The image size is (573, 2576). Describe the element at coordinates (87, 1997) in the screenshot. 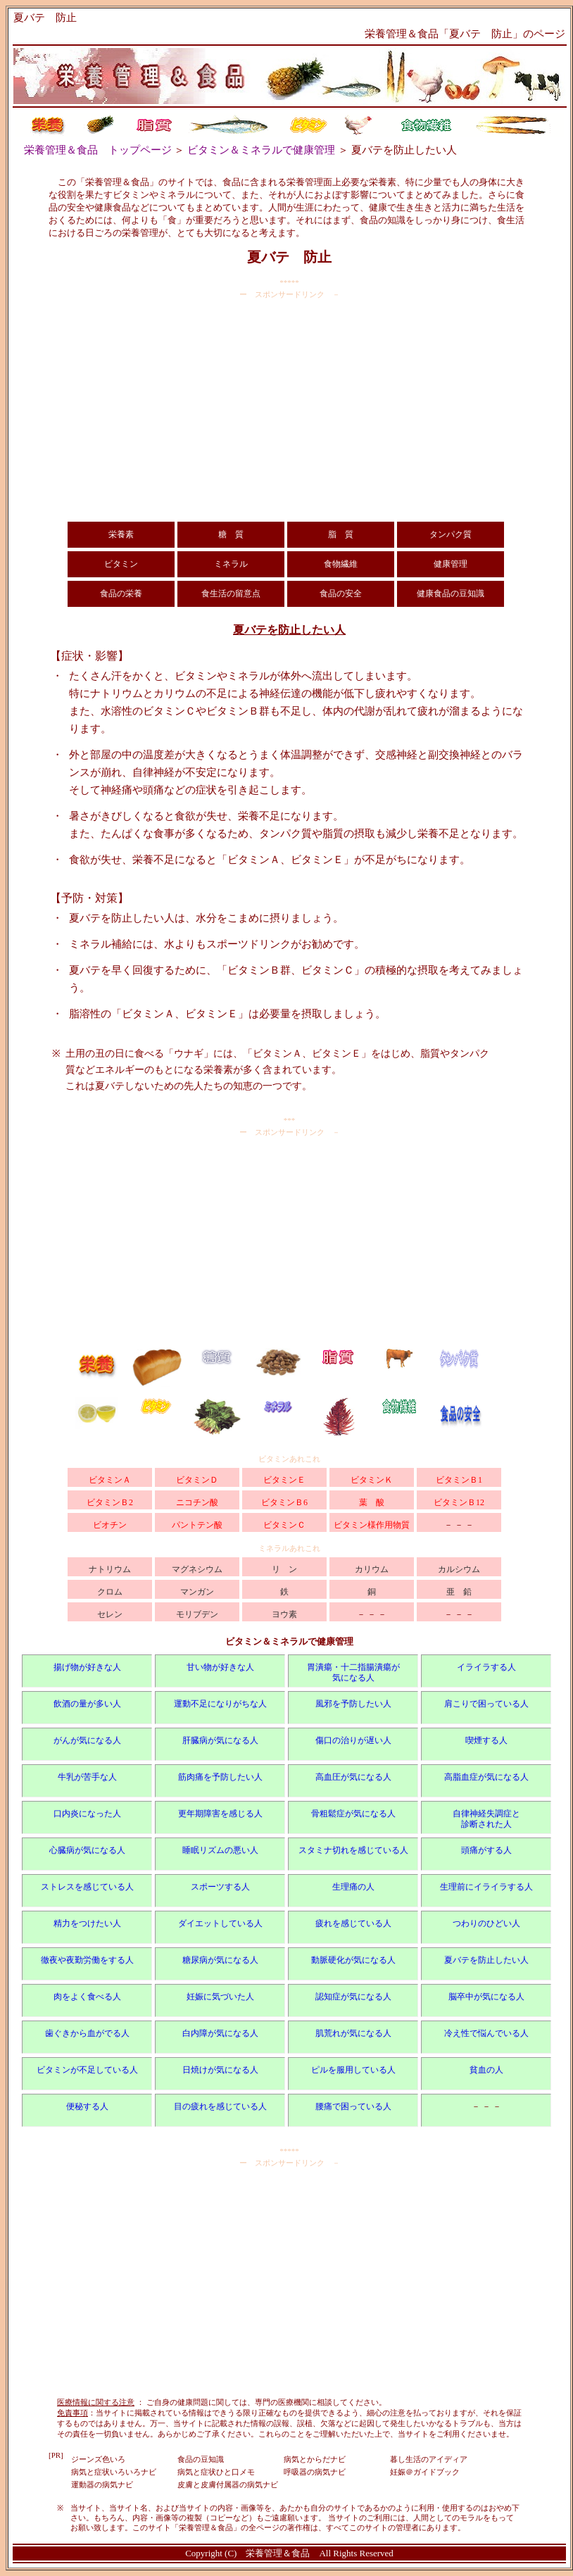

I see `肉をよく食べる人` at that location.